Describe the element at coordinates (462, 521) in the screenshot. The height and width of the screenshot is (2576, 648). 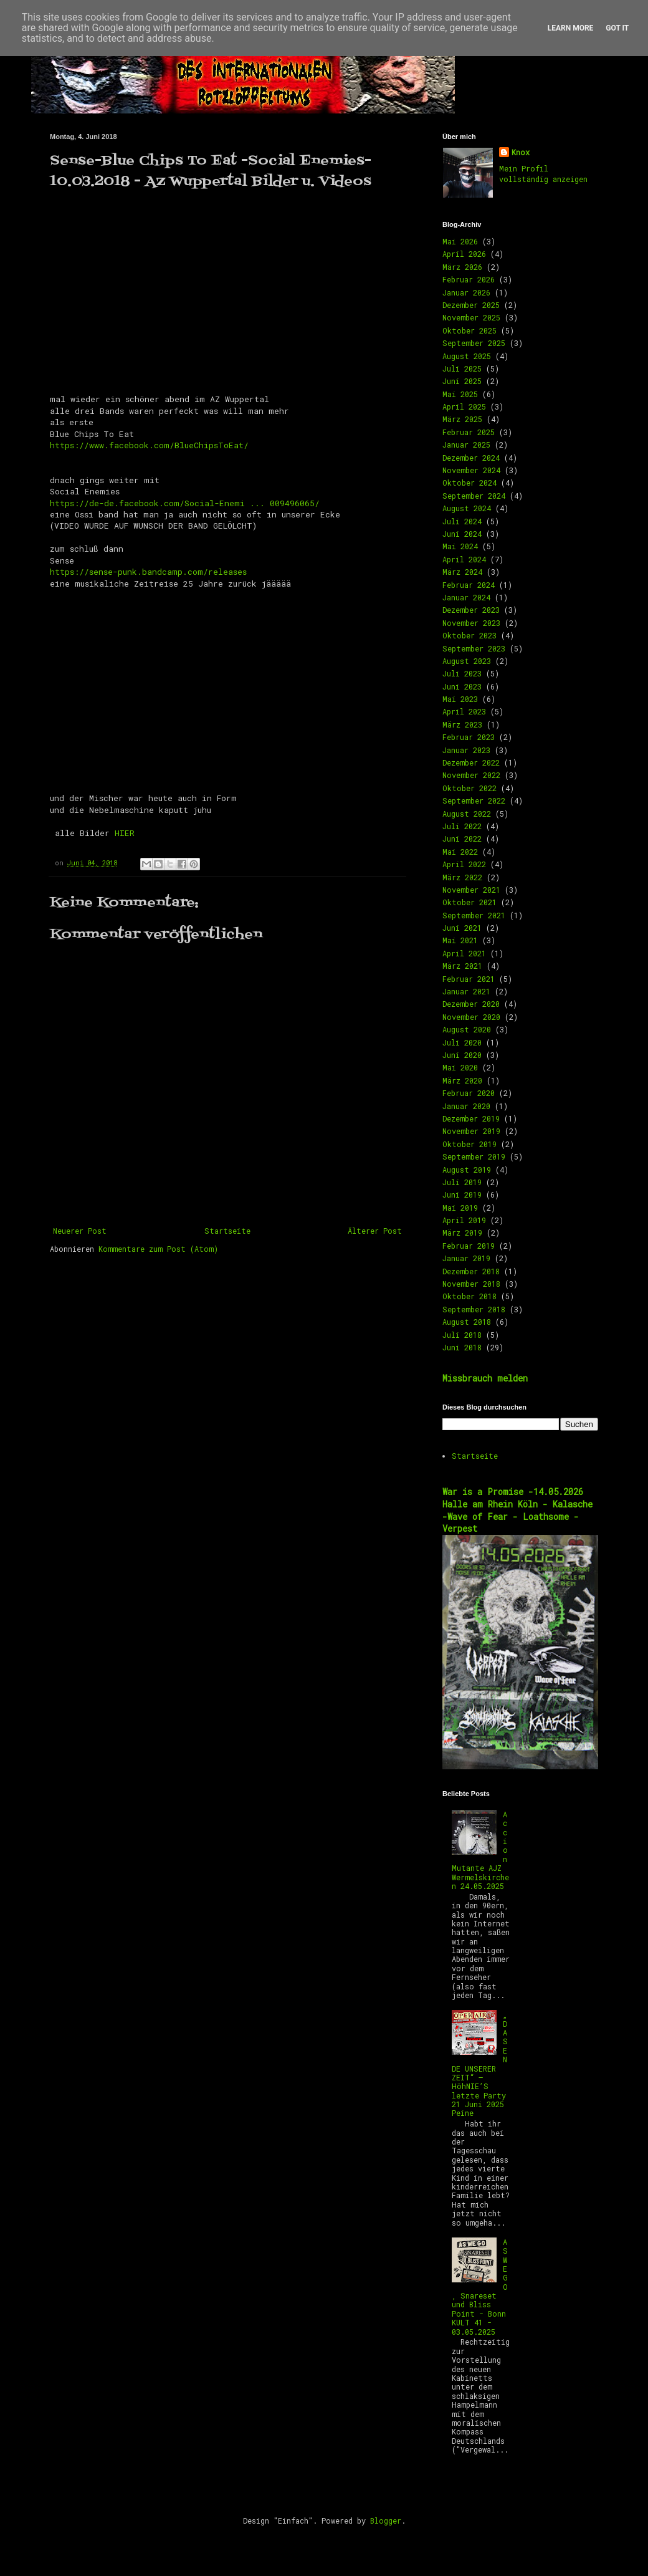
I see `Juli 2024` at that location.